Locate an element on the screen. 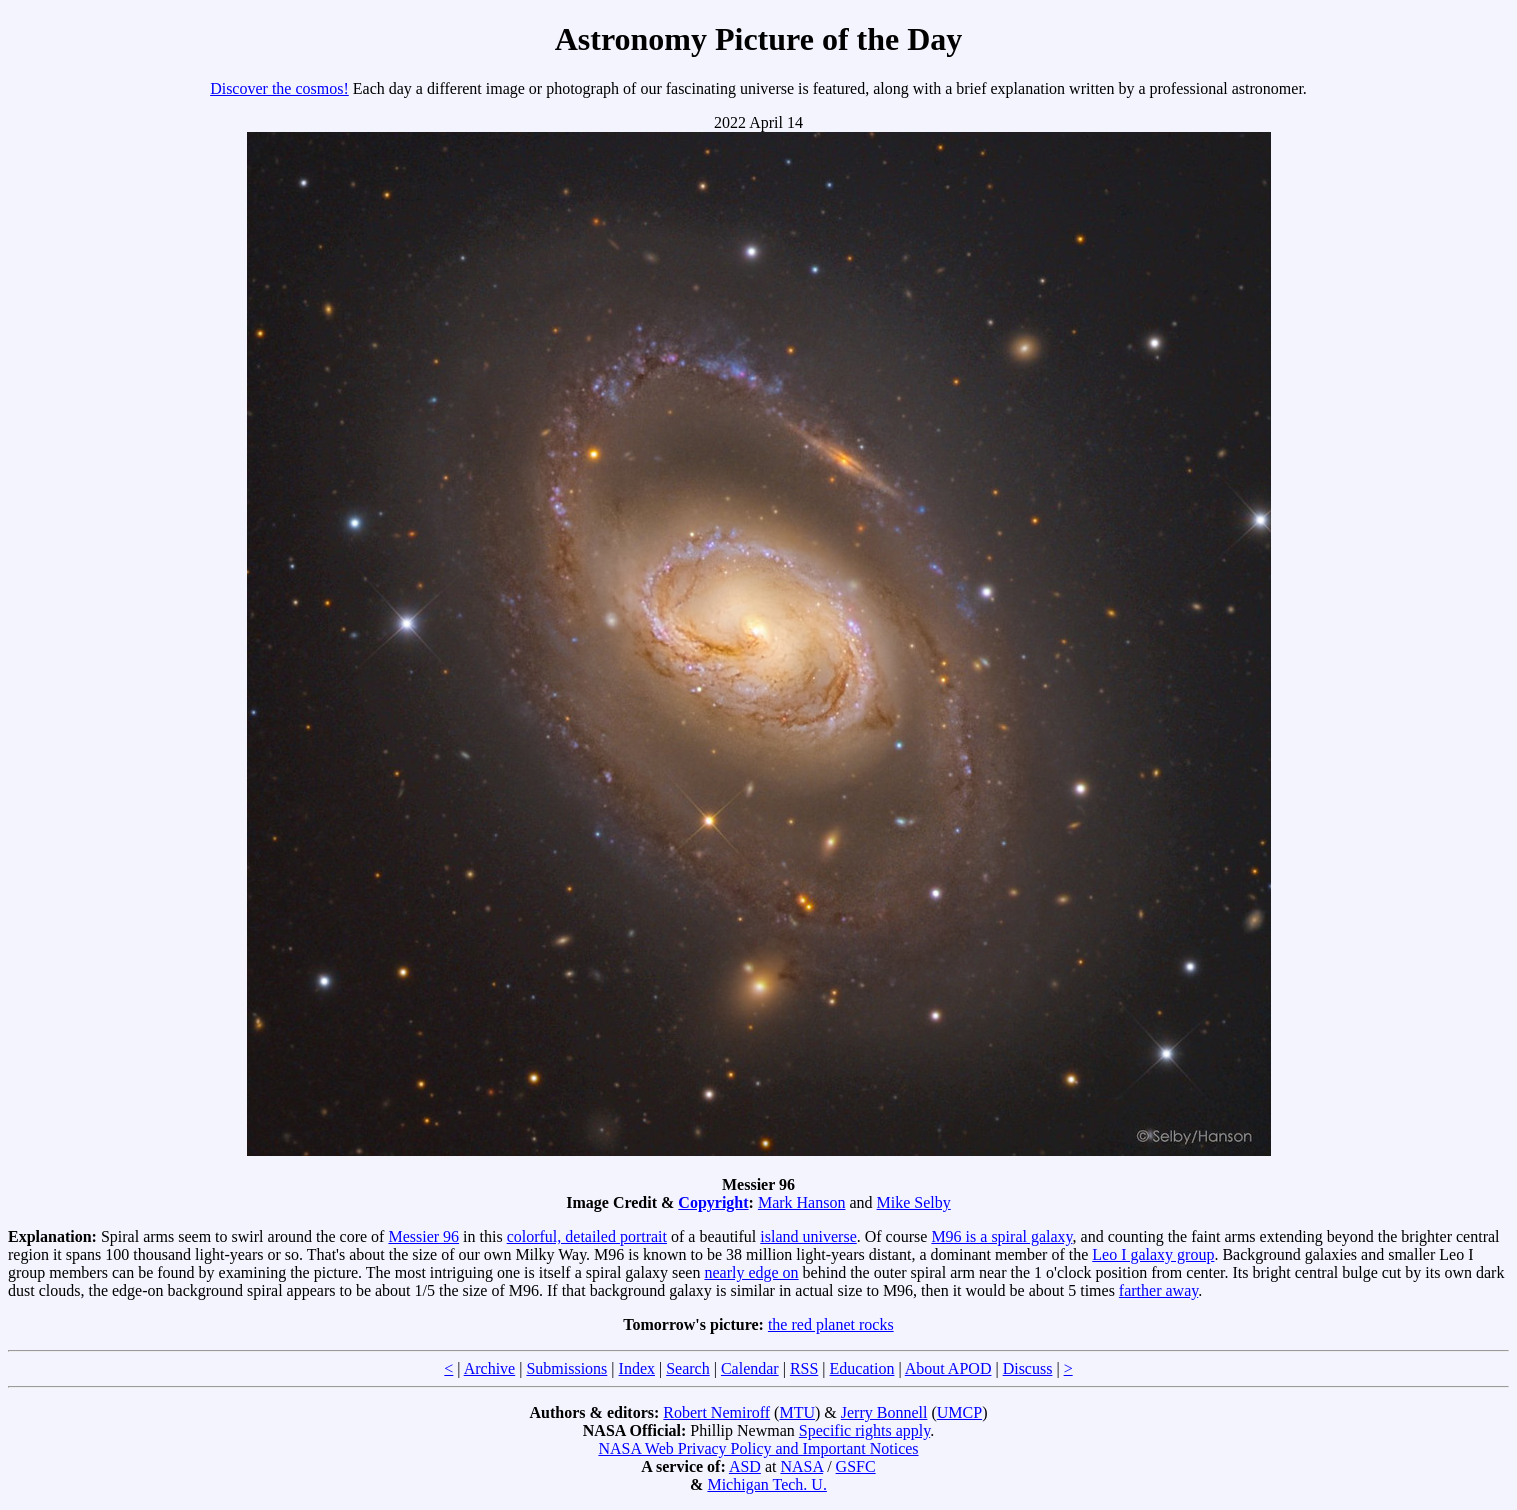 The image size is (1517, 1510). Index is located at coordinates (637, 1368).